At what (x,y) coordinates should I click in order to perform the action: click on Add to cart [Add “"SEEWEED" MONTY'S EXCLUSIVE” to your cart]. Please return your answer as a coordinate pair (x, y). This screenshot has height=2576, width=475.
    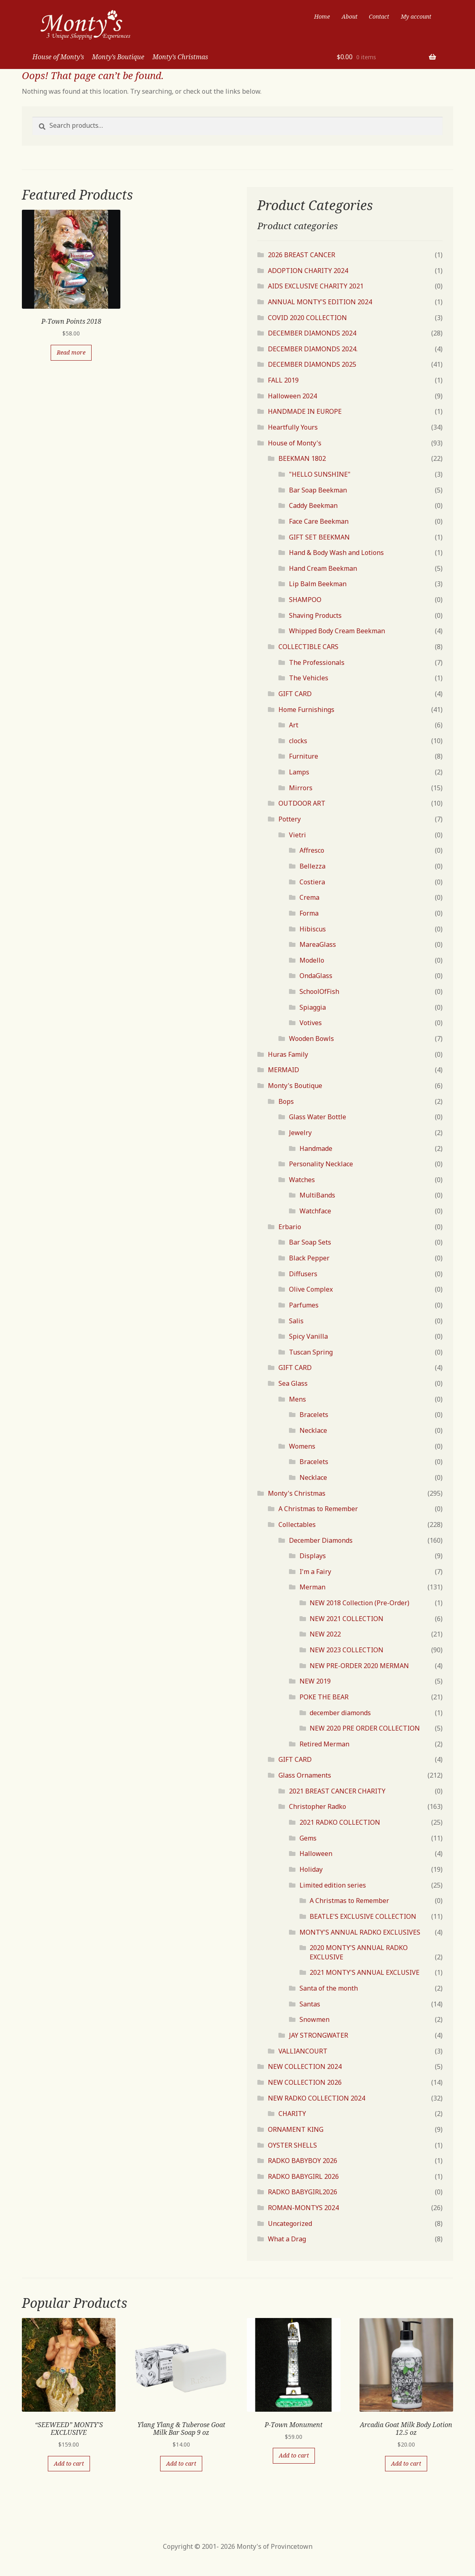
    Looking at the image, I should click on (69, 2463).